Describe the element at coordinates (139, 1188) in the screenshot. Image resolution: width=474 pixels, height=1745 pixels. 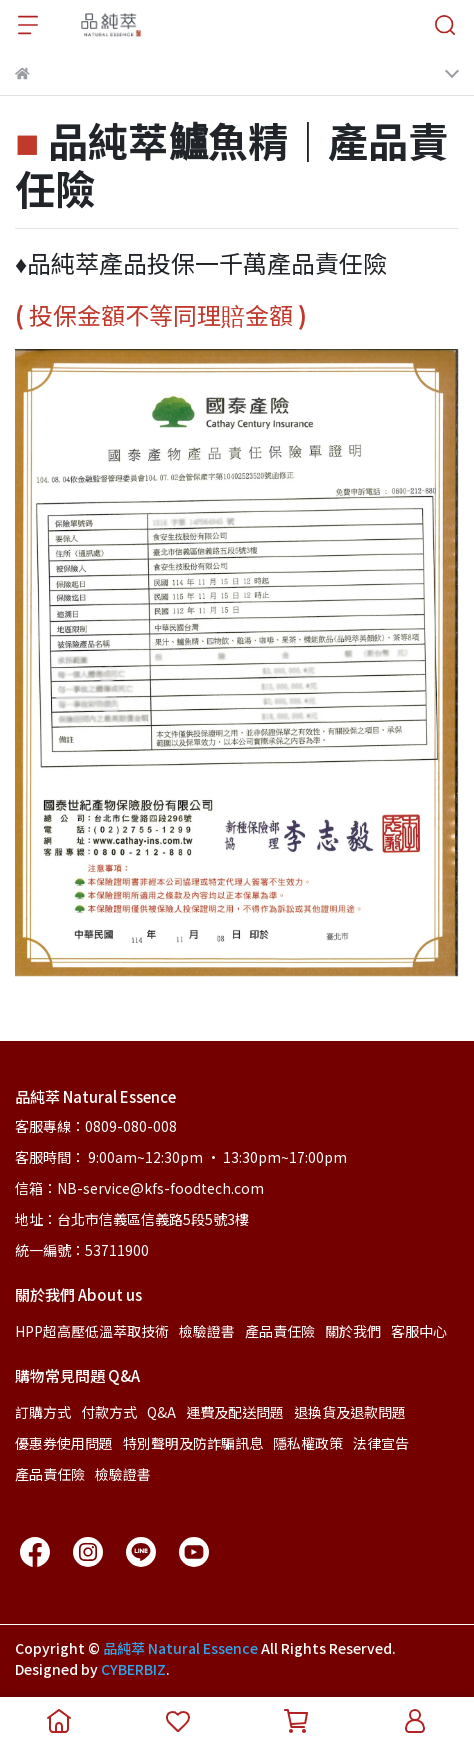
I see `信箱：NB-service@kfs-foodtech.com` at that location.